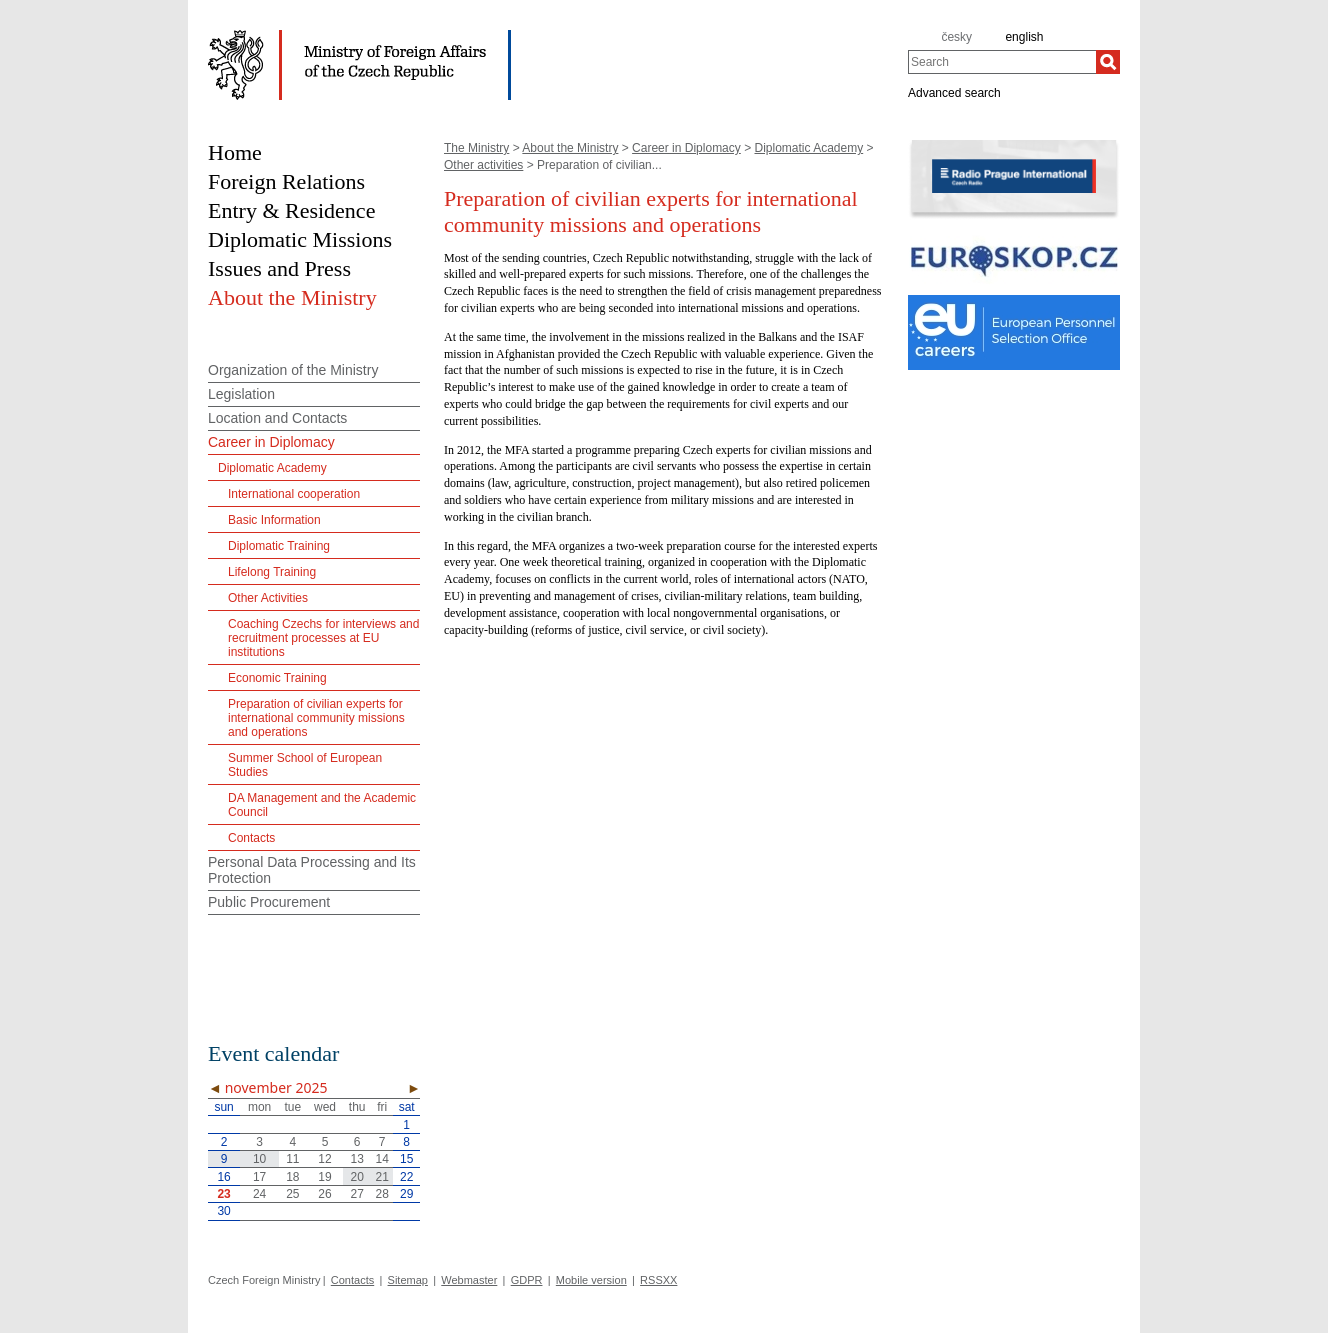 This screenshot has width=1328, height=1333. What do you see at coordinates (357, 1177) in the screenshot?
I see `20` at bounding box center [357, 1177].